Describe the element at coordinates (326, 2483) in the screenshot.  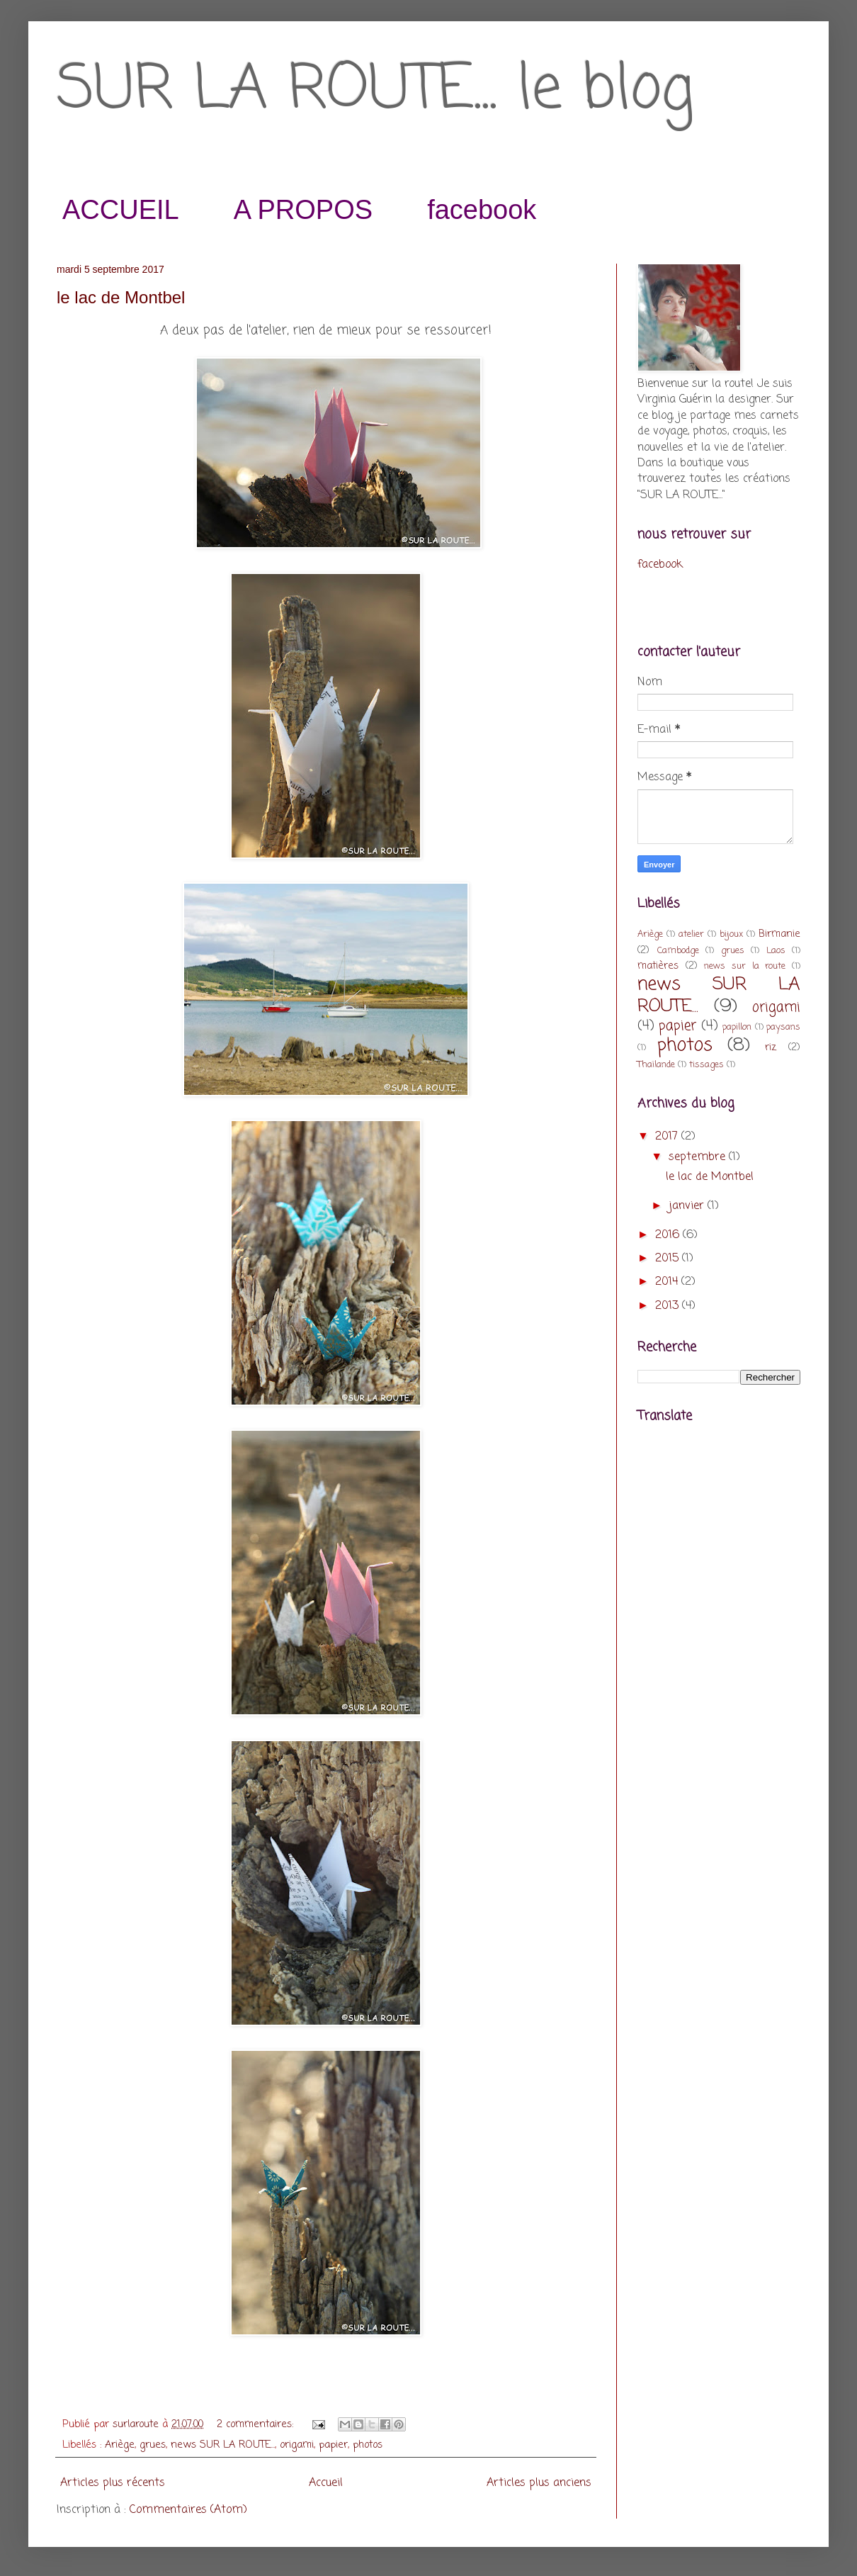
I see `Accueil` at that location.